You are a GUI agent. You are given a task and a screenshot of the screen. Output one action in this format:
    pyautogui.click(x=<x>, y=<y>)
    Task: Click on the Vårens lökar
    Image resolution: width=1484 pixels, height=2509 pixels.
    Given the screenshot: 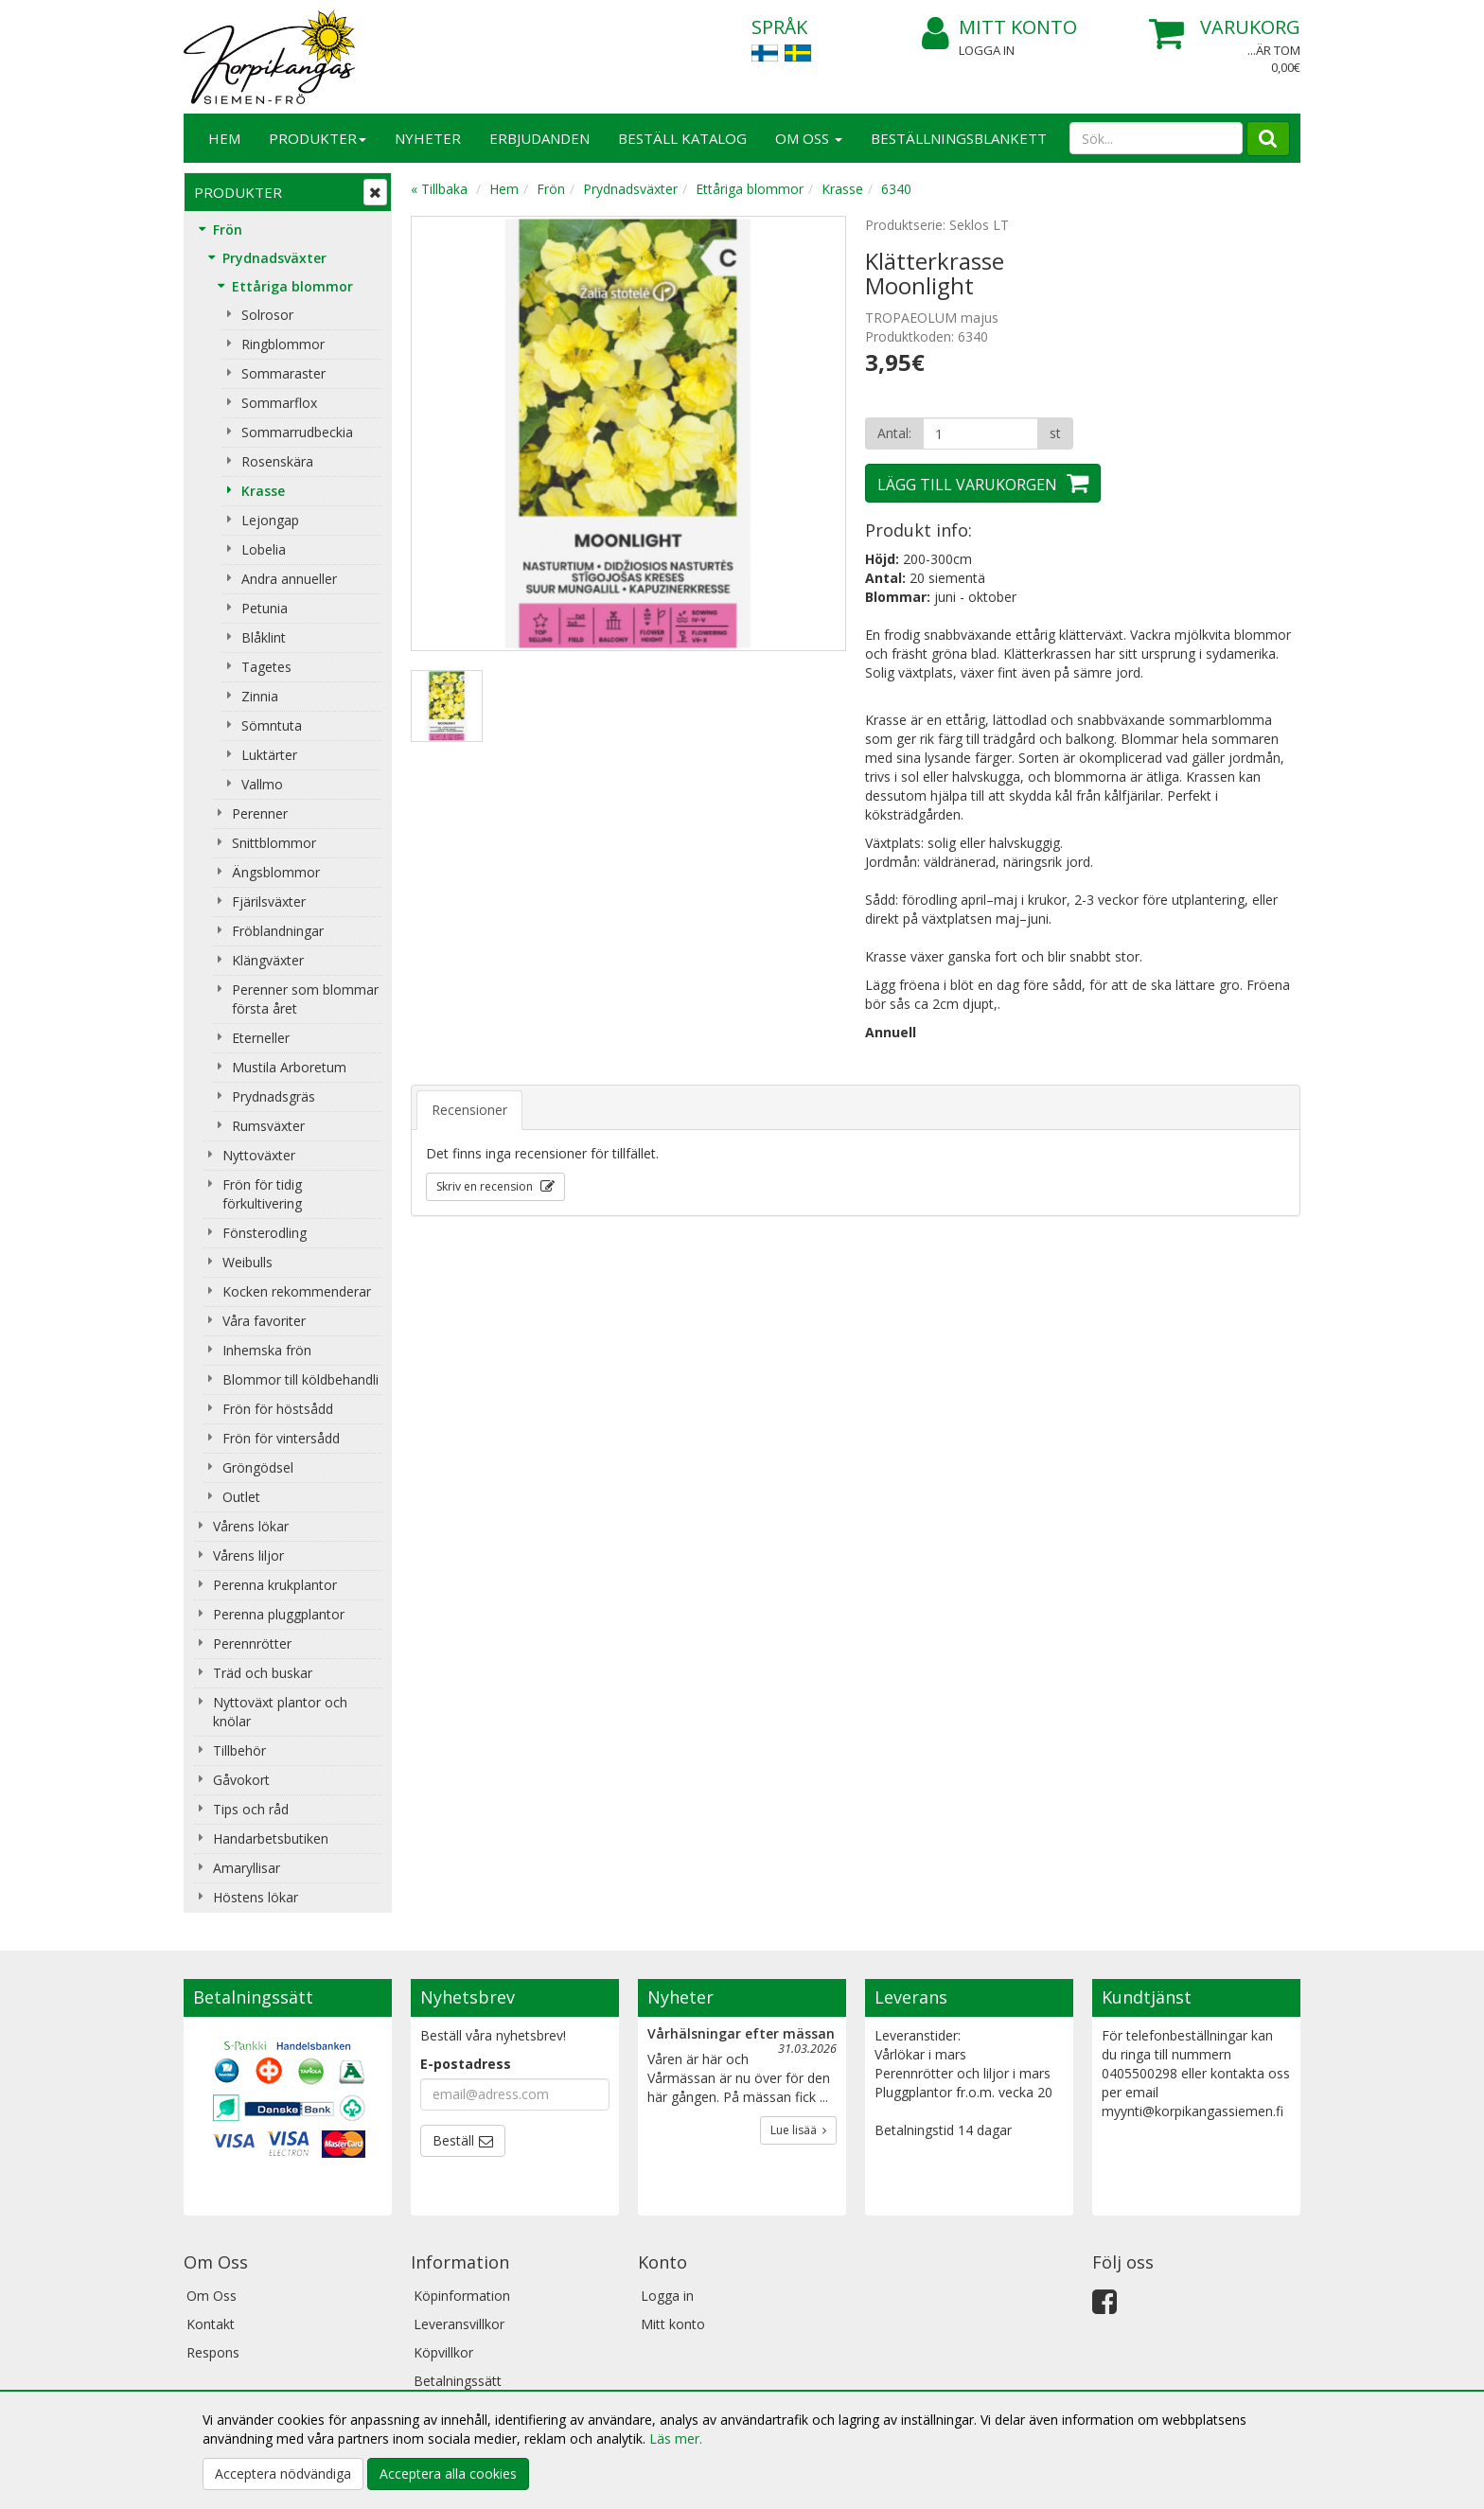 What is the action you would take?
    pyautogui.click(x=251, y=1526)
    